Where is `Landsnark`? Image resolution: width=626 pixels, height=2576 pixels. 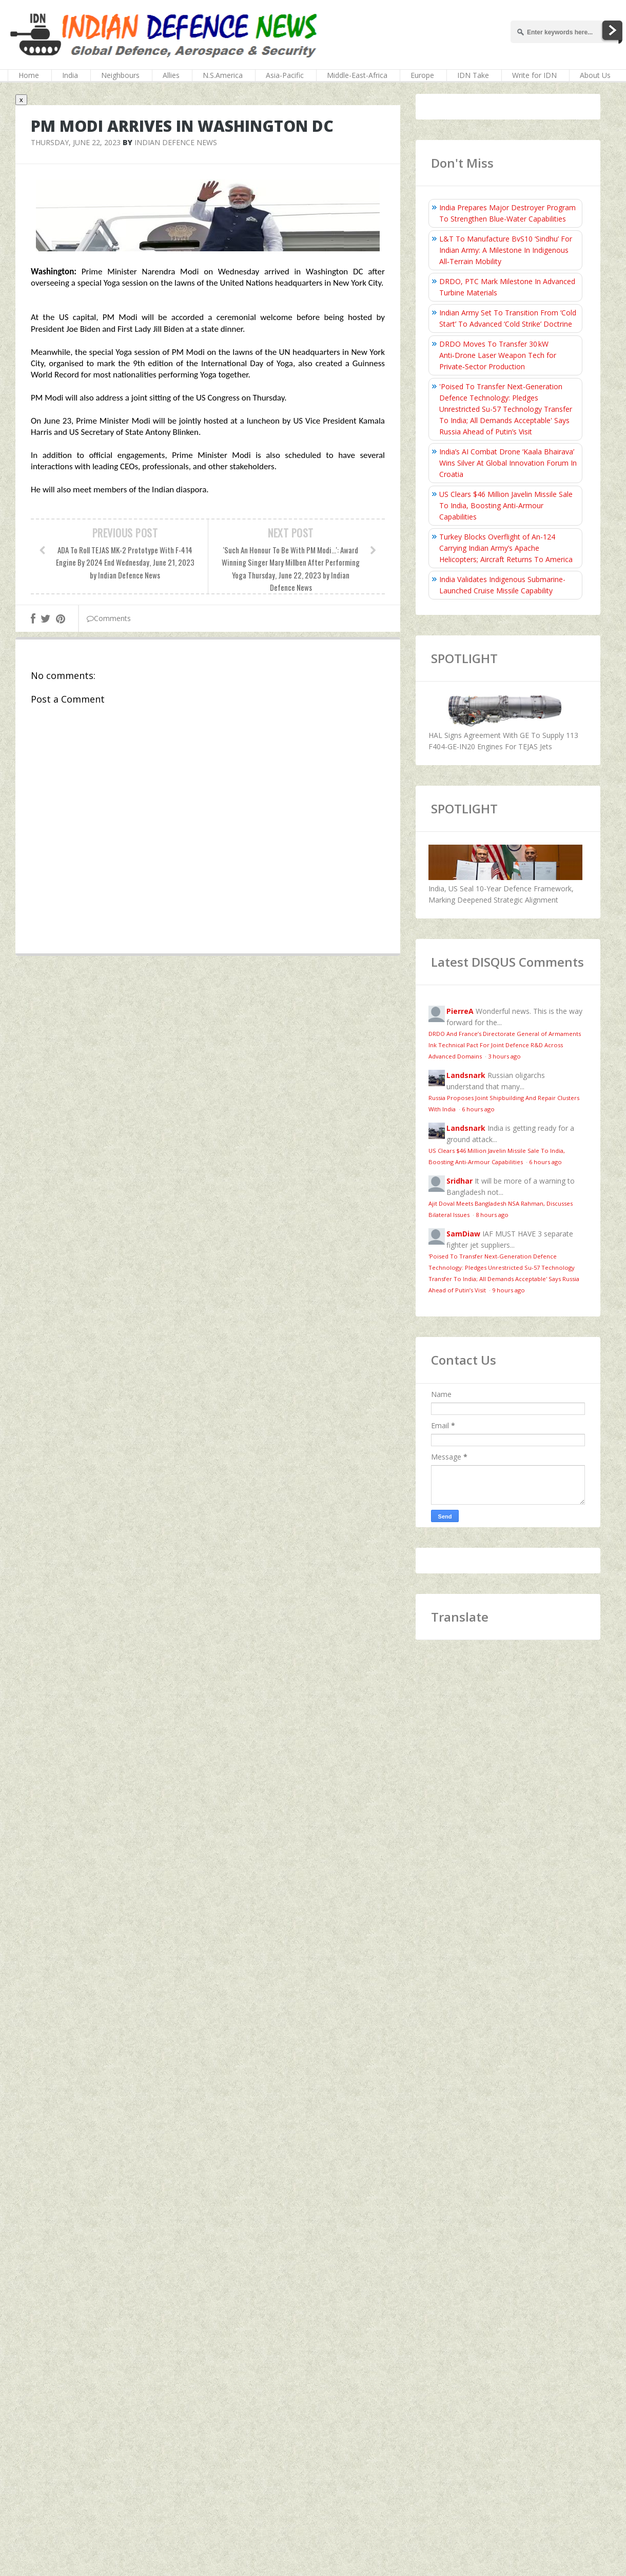
Landsnark is located at coordinates (465, 1075).